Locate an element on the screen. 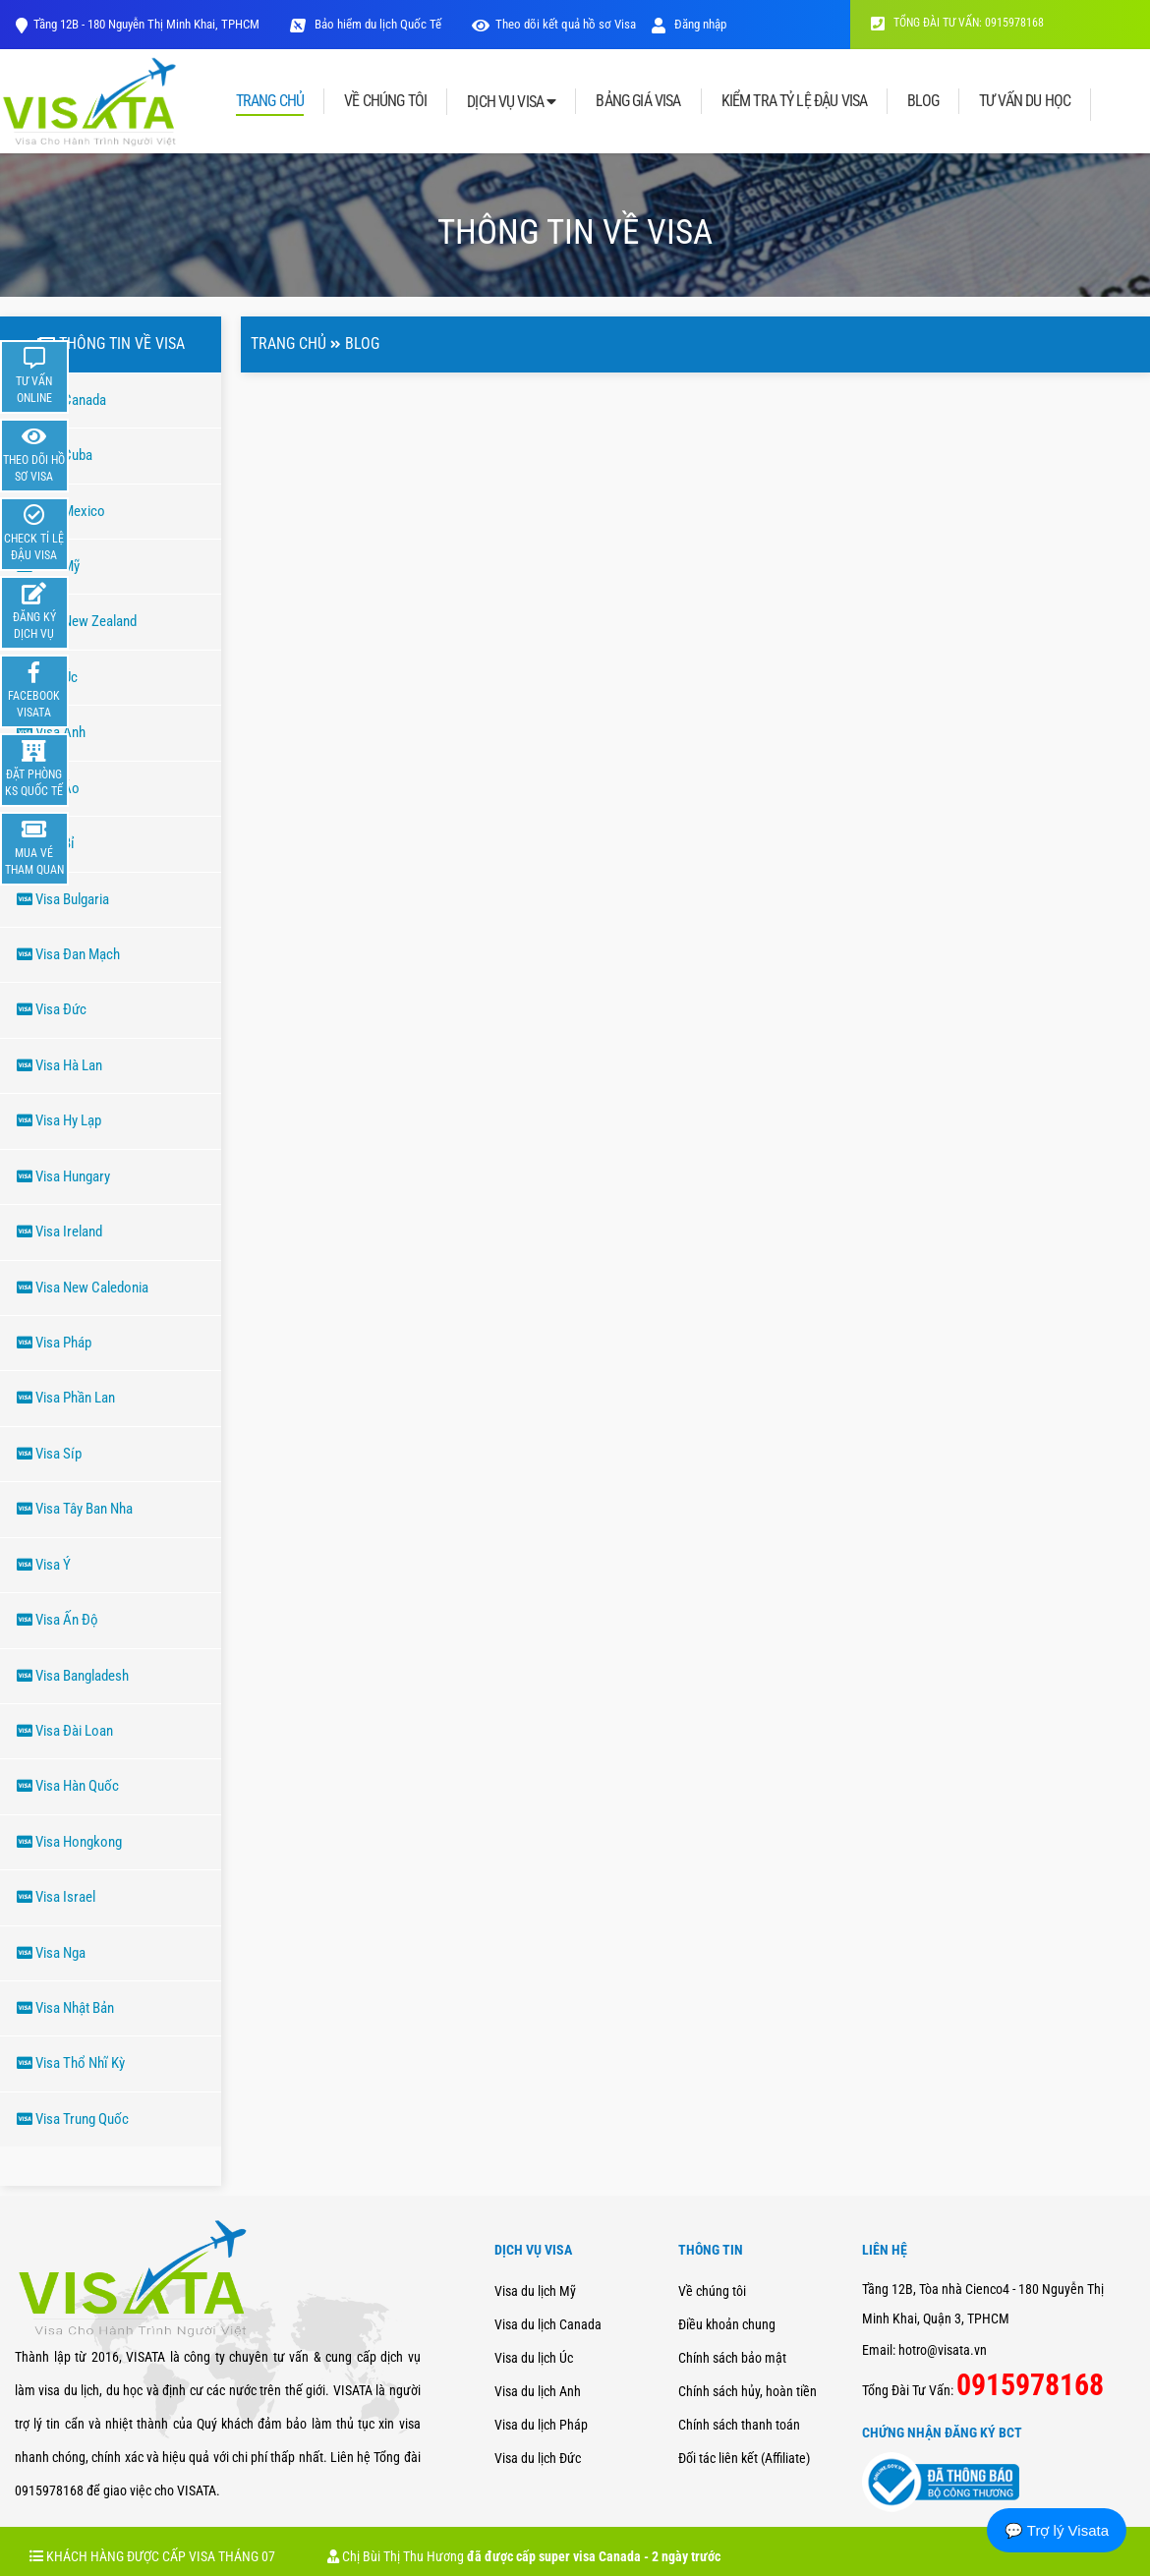 This screenshot has width=1150, height=2576. Visa Hy Lạp is located at coordinates (59, 1120).